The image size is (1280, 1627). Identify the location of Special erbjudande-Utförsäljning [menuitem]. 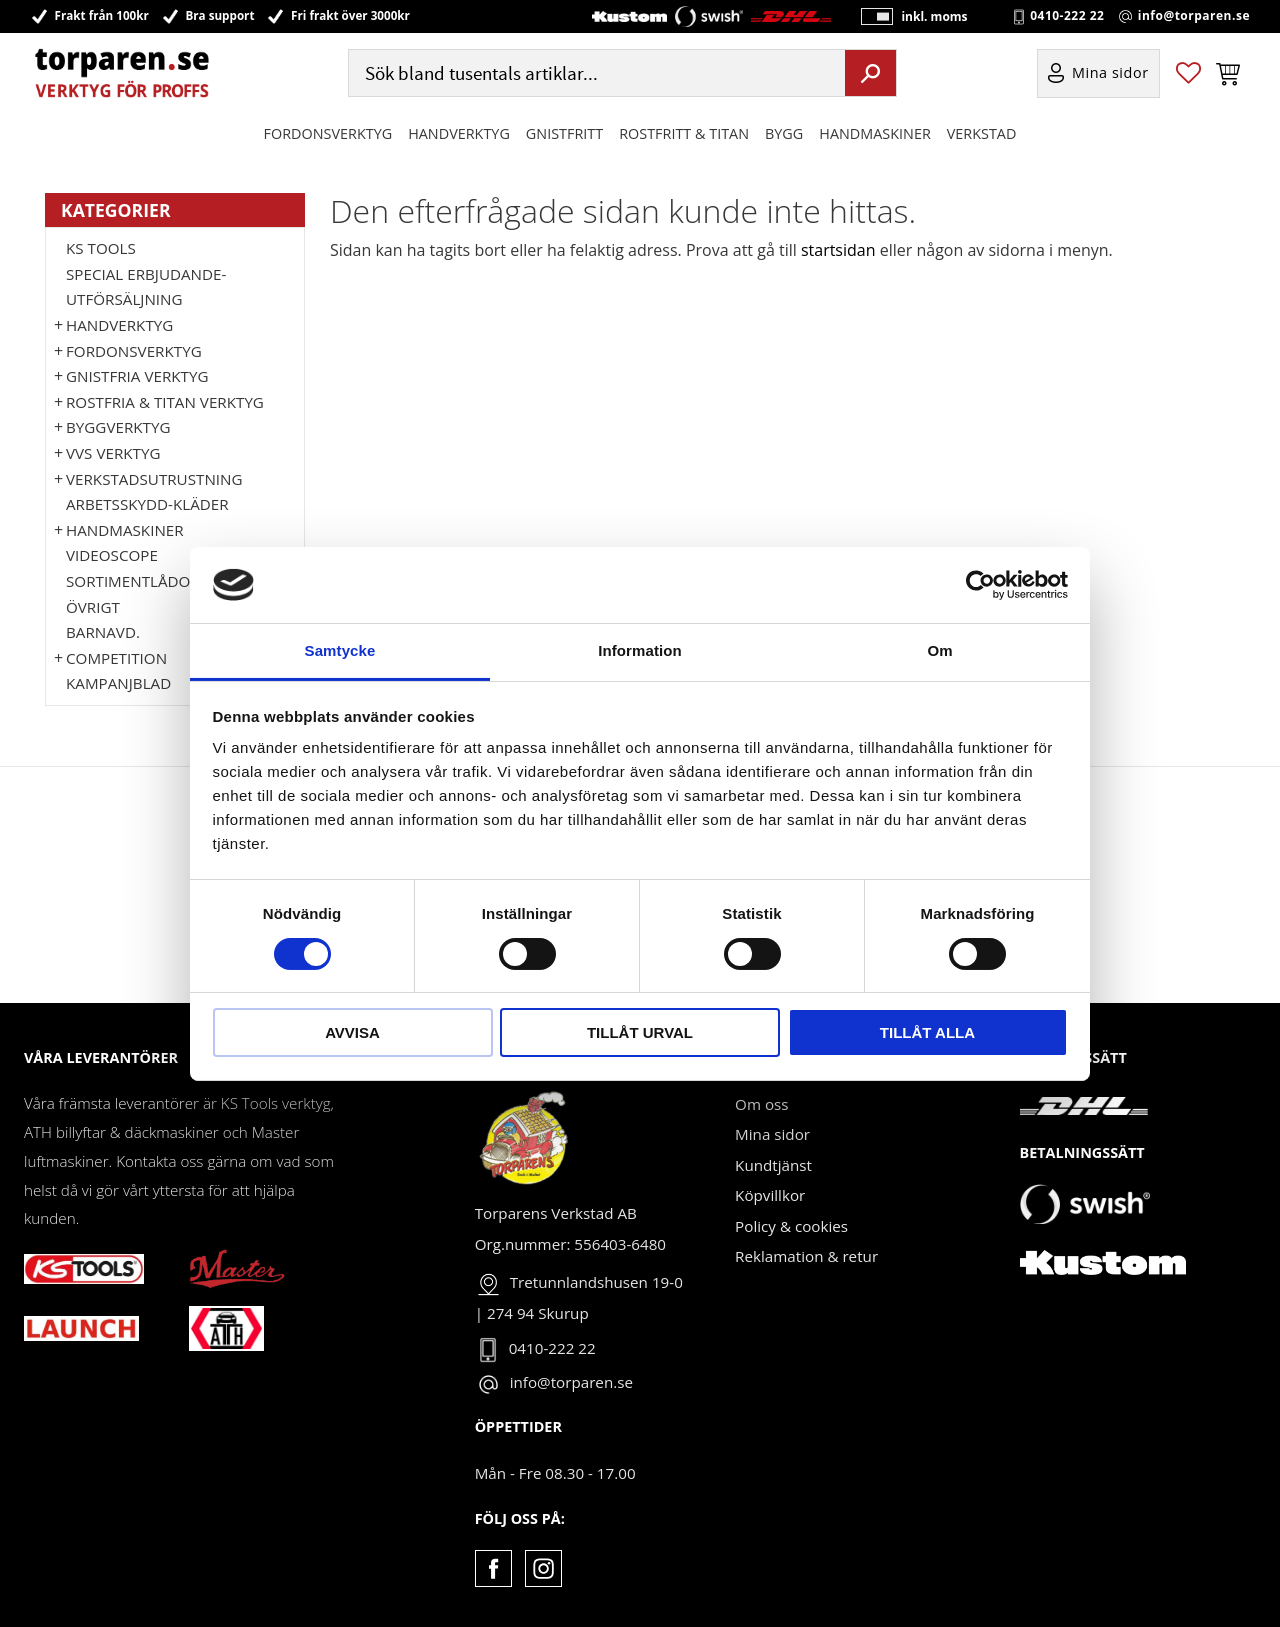
(146, 287).